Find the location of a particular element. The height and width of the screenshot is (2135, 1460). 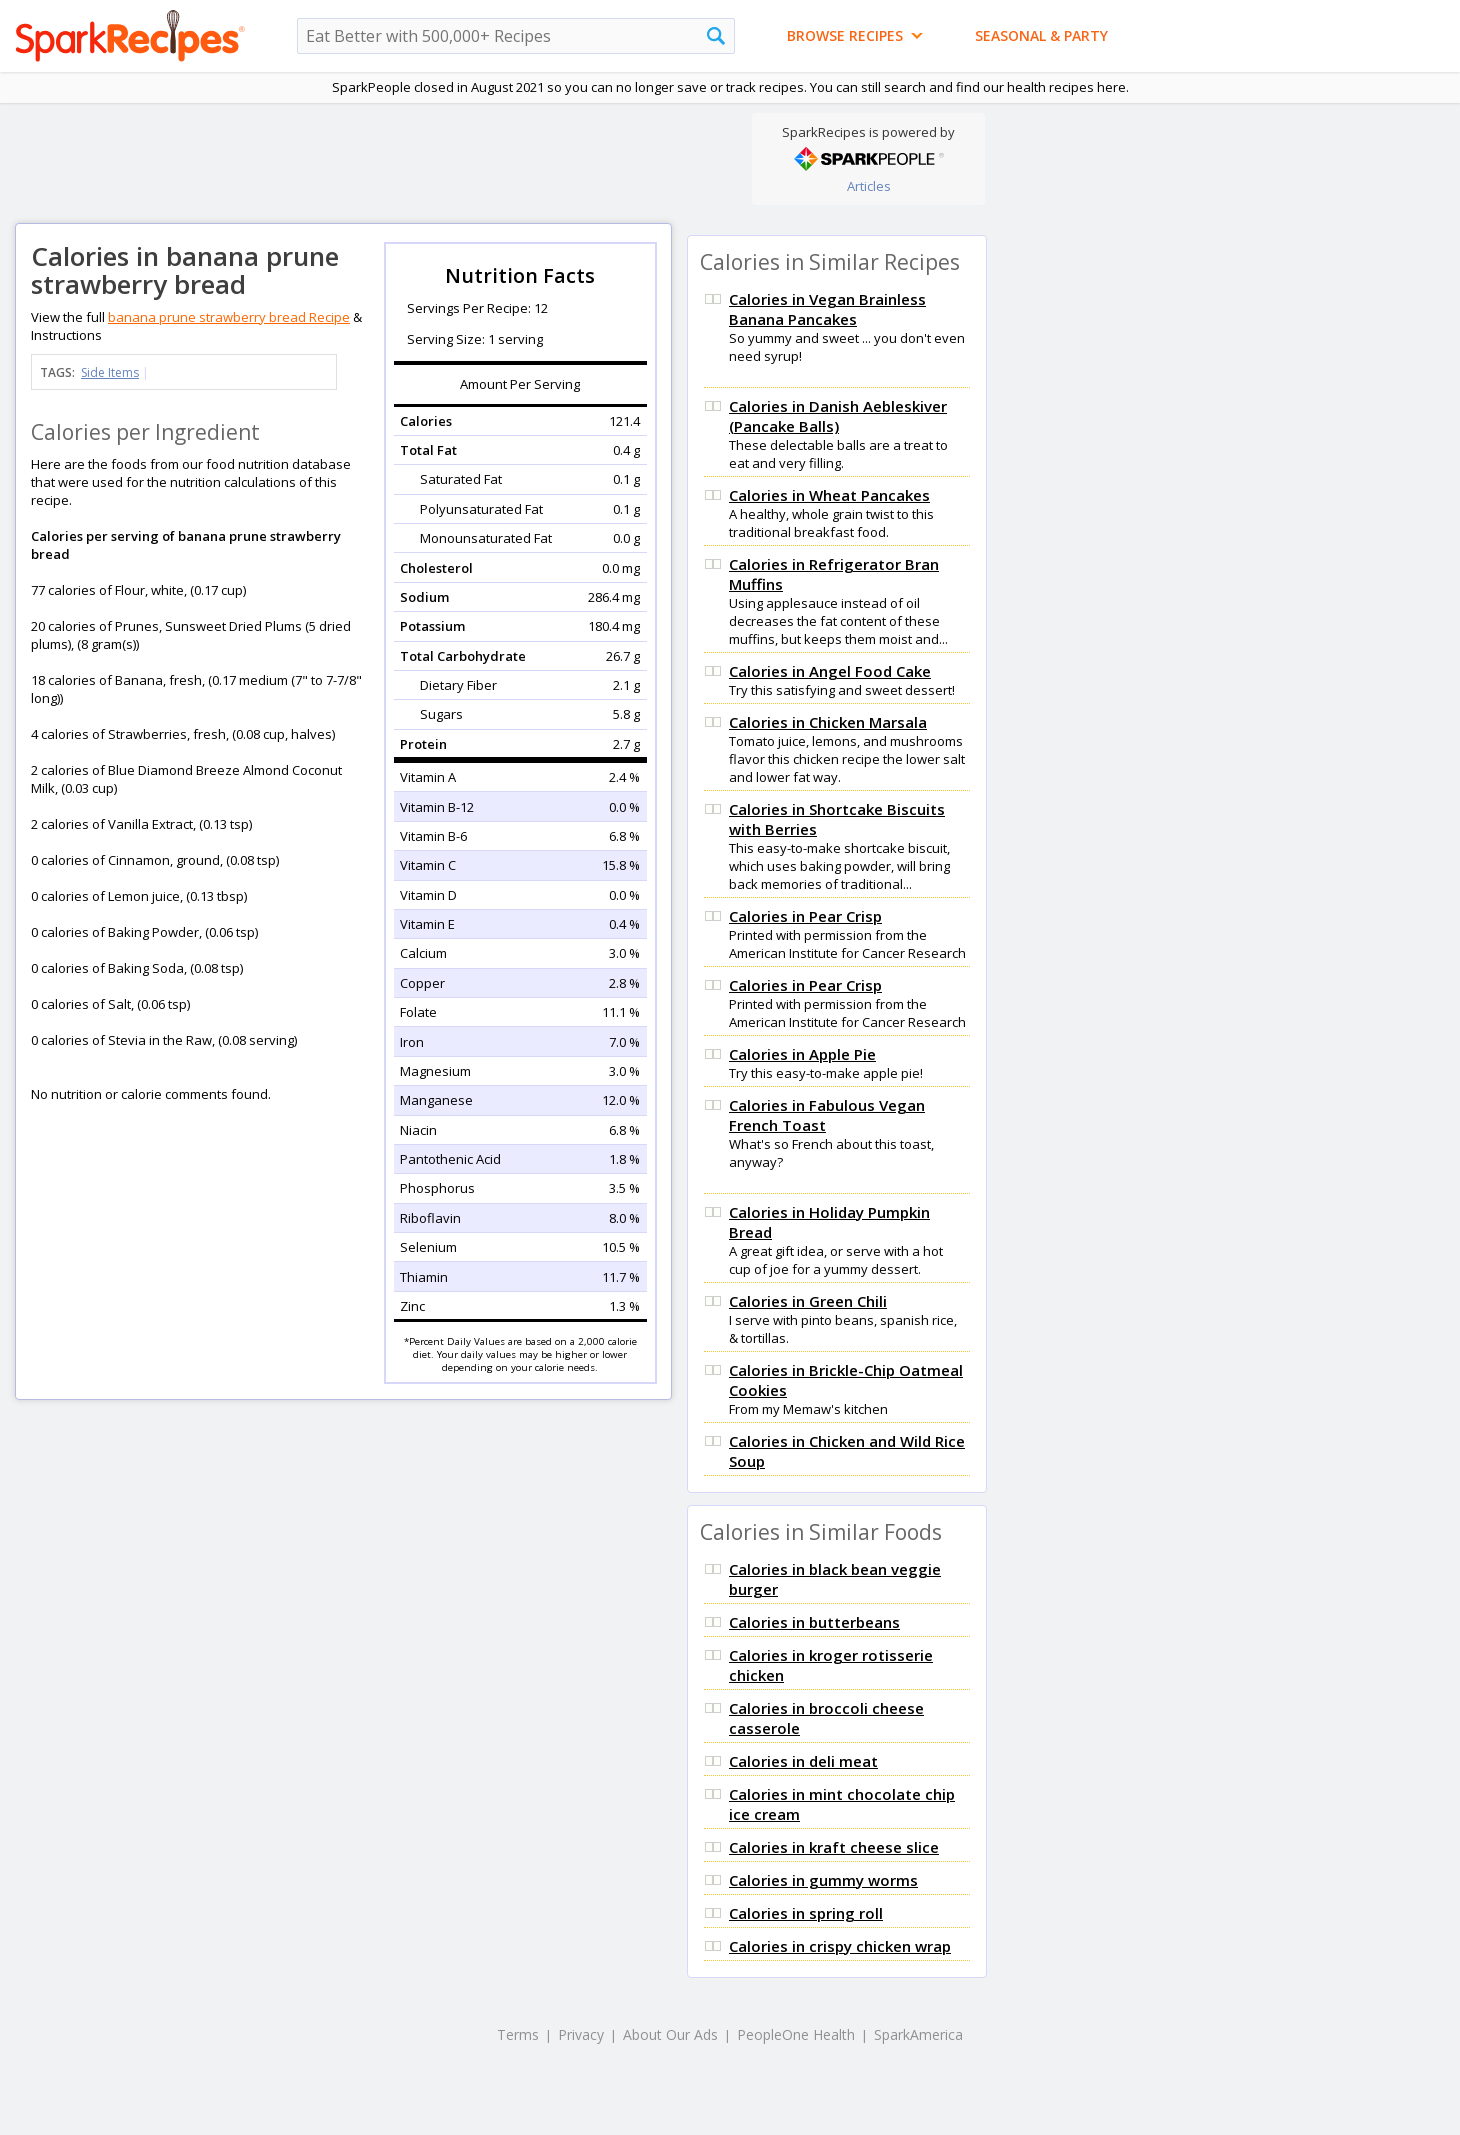

Calories in kraft cheese slice is located at coordinates (834, 1847).